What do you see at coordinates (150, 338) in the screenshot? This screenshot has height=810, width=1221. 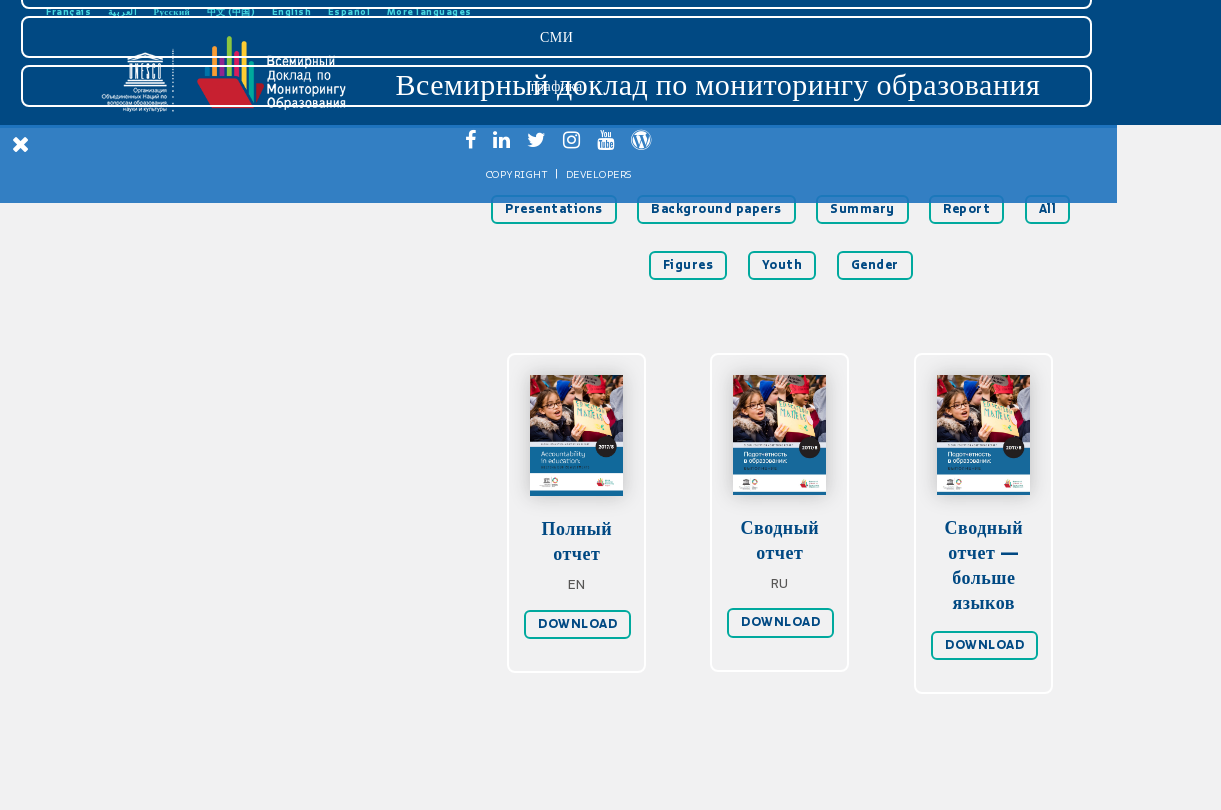 I see `Рекомендации` at bounding box center [150, 338].